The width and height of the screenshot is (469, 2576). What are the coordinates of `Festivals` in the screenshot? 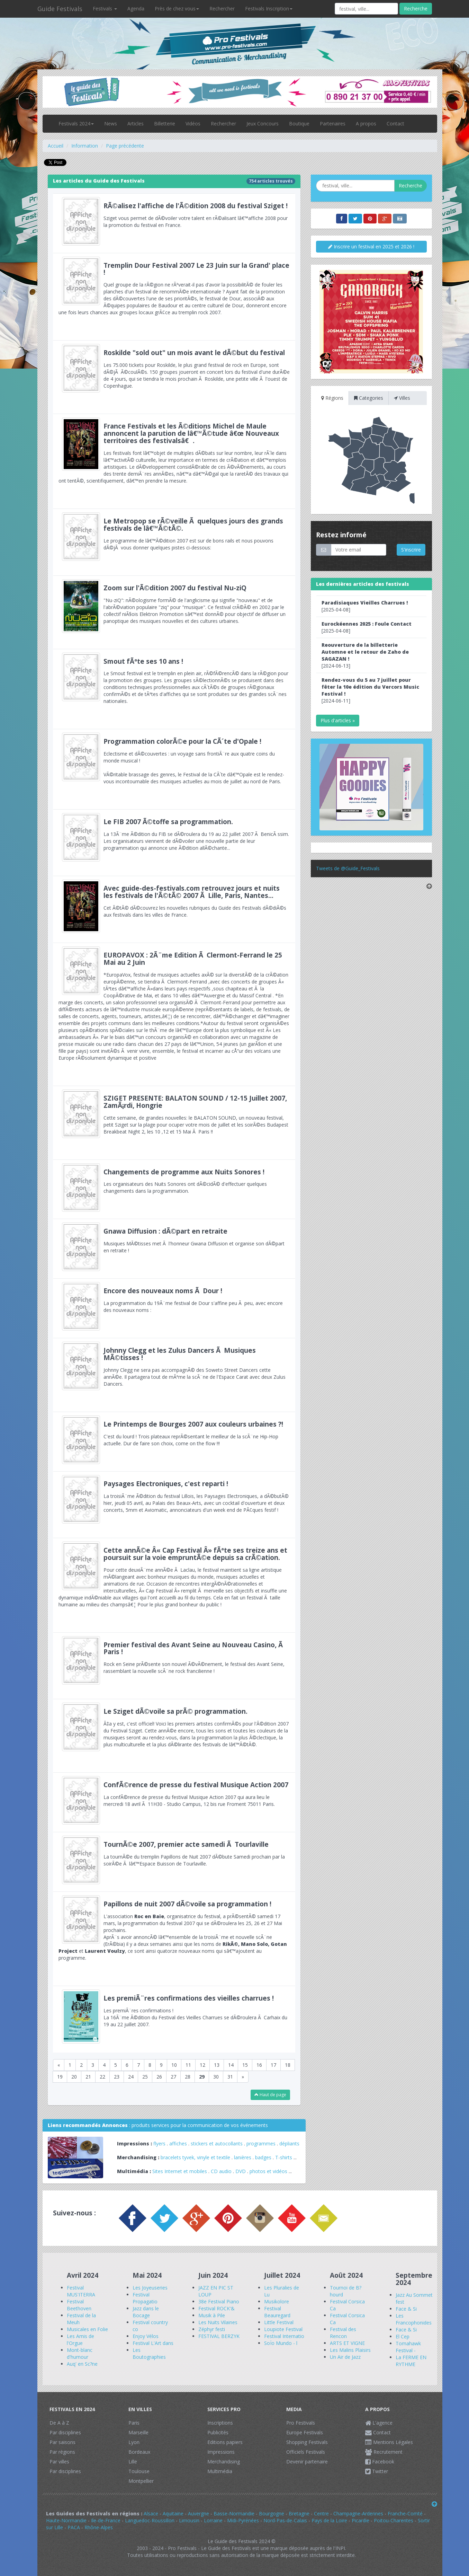 It's located at (105, 8).